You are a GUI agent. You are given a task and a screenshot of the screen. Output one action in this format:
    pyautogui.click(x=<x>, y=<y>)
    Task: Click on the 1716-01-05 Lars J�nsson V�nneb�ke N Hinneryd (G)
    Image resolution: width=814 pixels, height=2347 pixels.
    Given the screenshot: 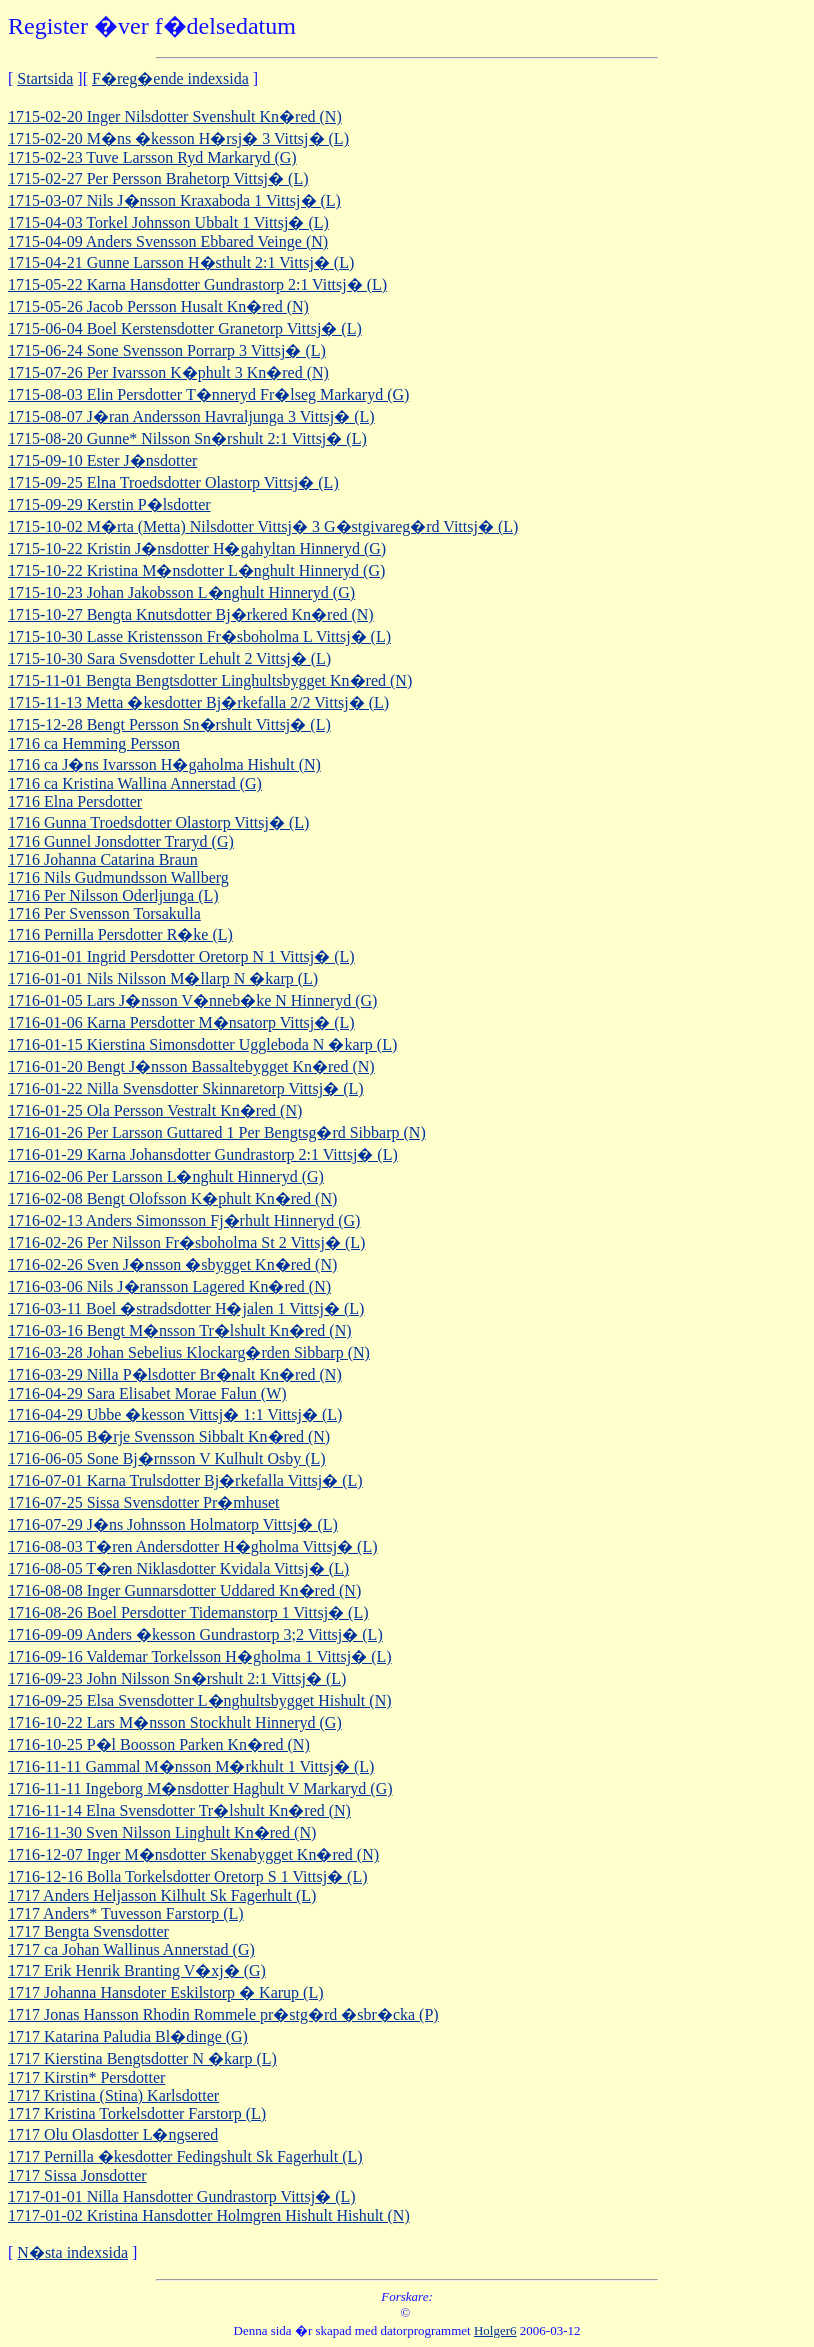 What is the action you would take?
    pyautogui.click(x=192, y=1000)
    